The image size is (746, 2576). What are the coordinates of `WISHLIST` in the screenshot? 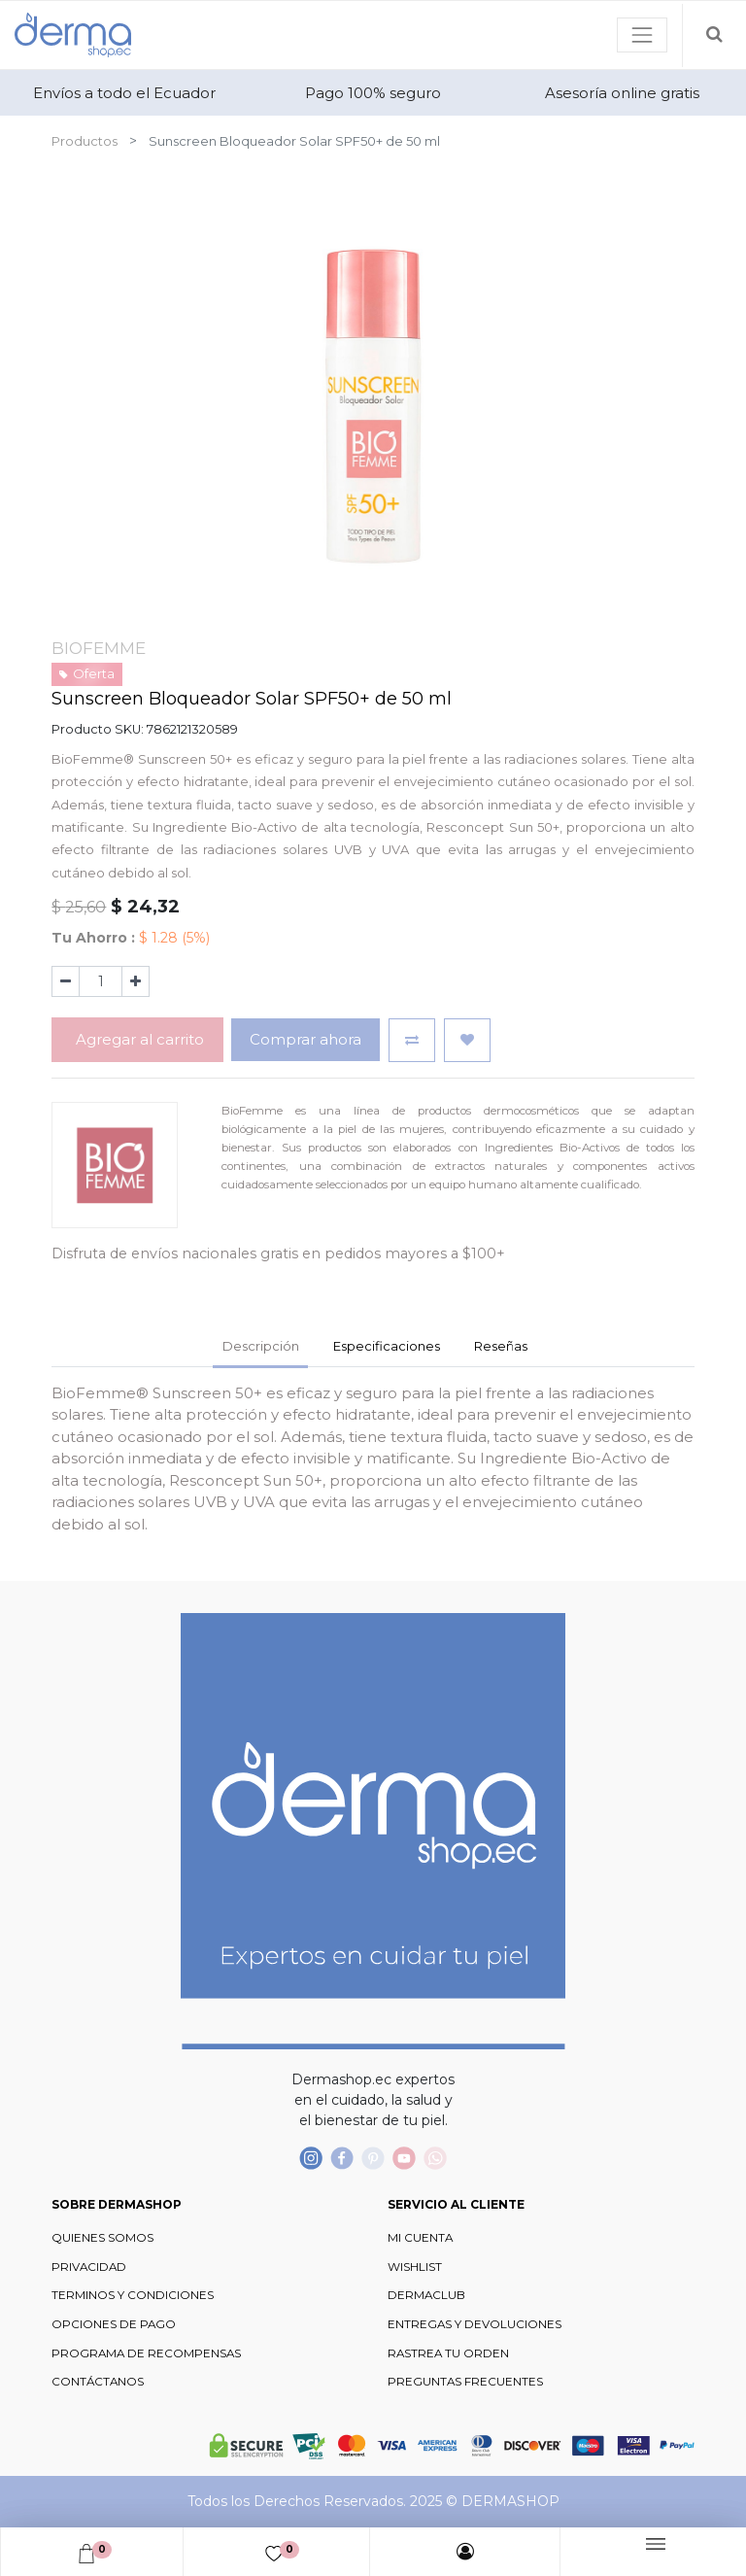 It's located at (415, 2267).